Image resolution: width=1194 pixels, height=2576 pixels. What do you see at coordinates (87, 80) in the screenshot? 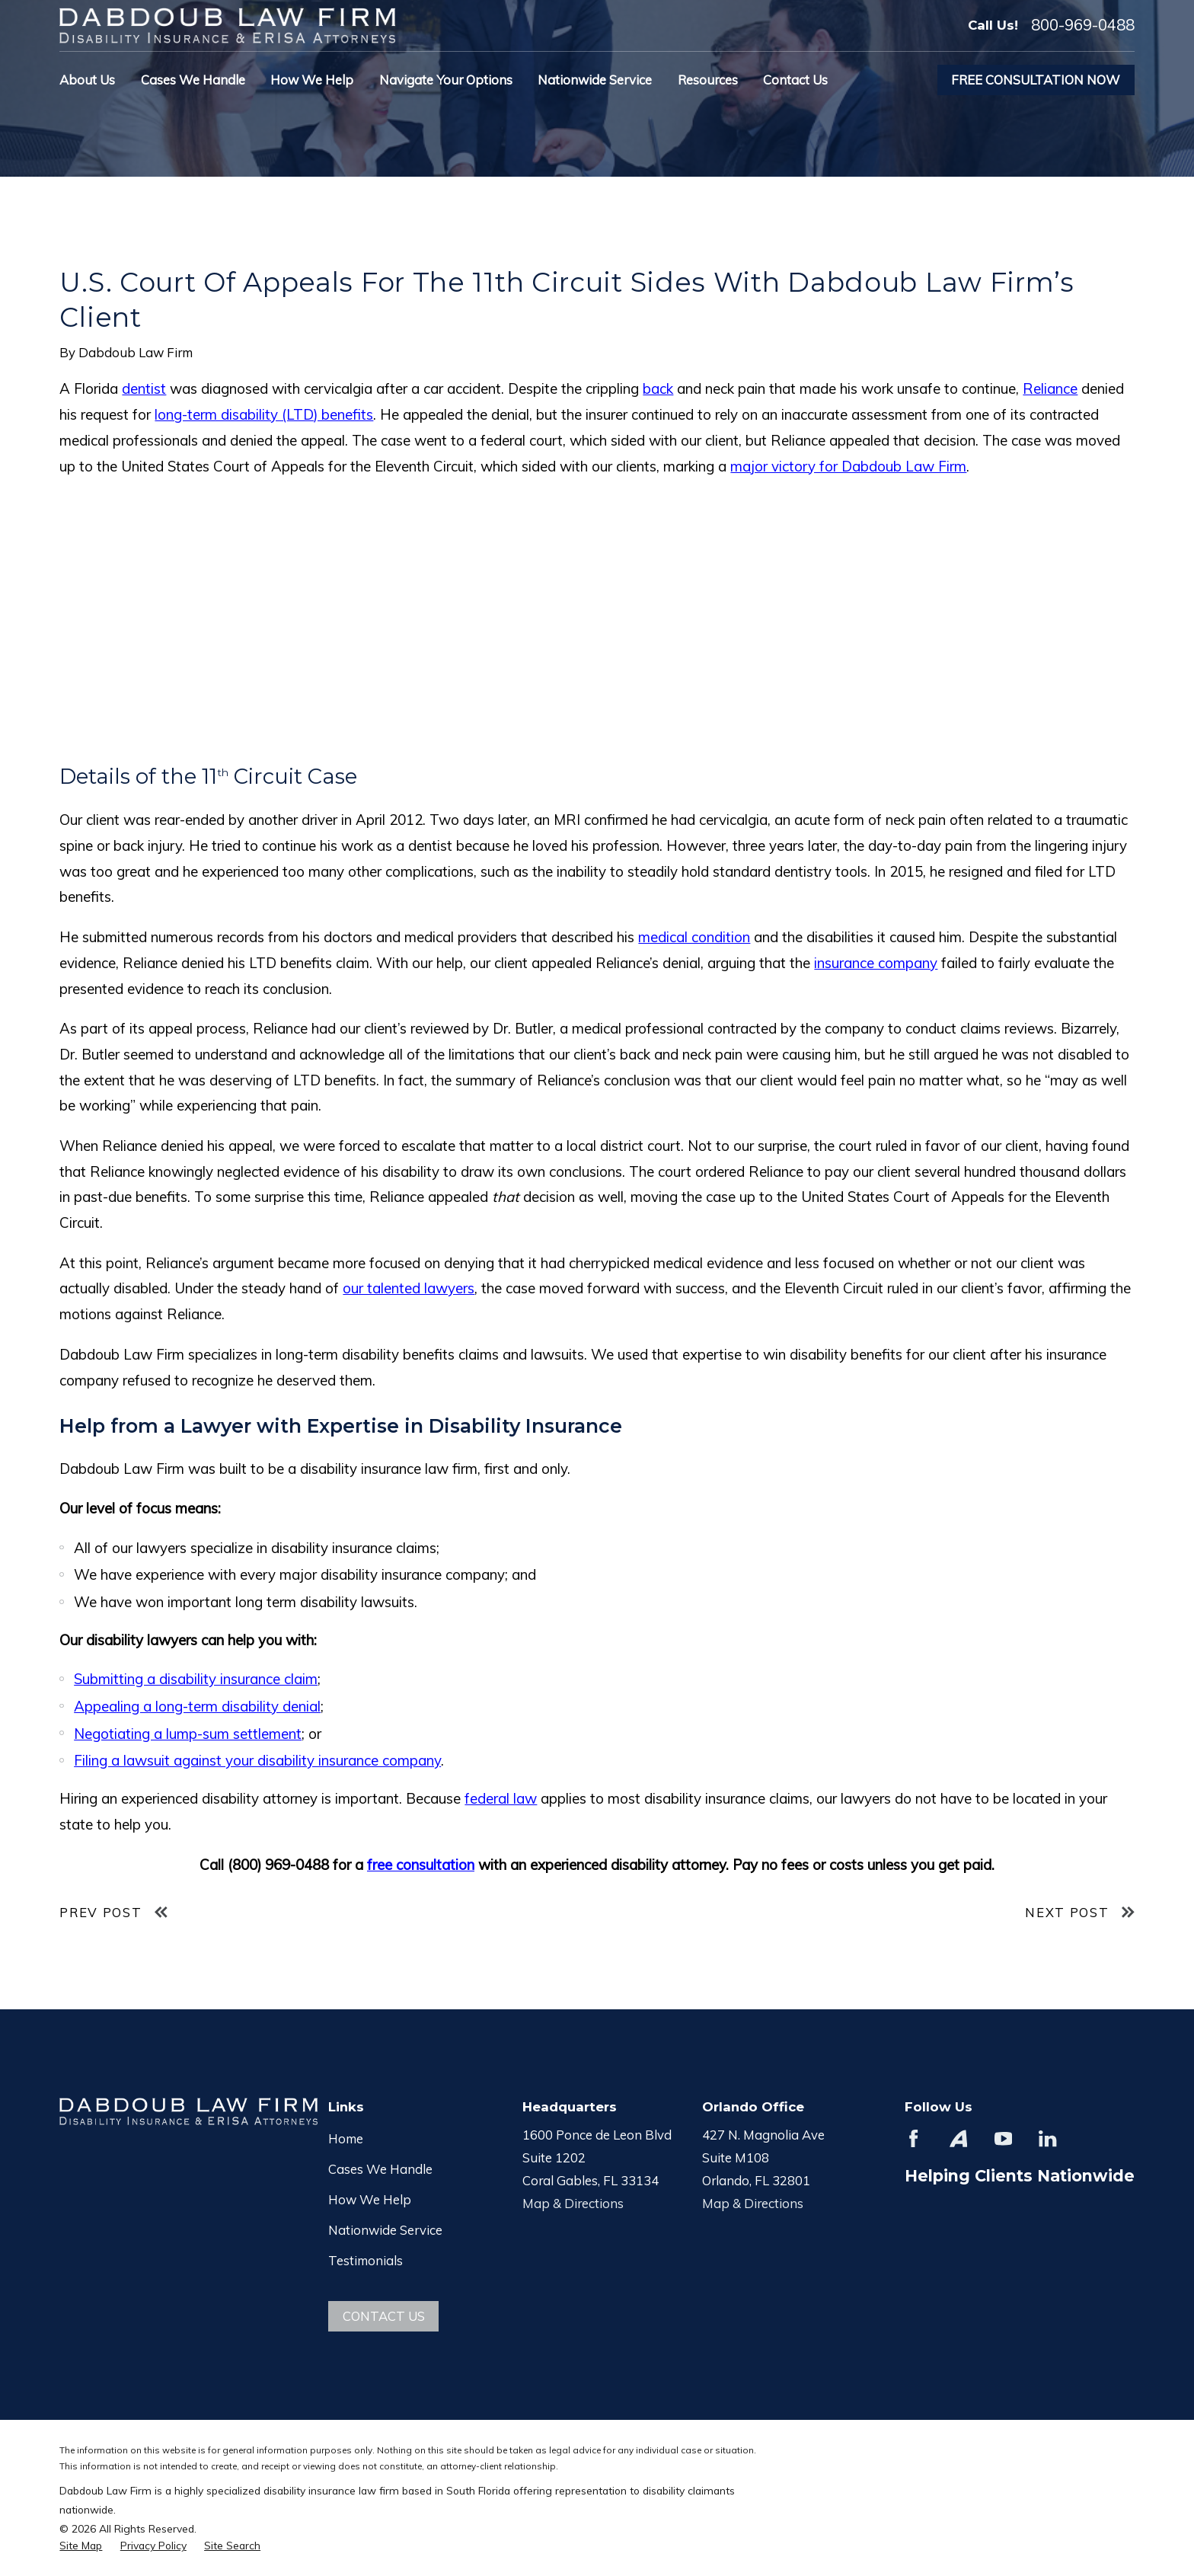
I see `About Us [menuitem]` at bounding box center [87, 80].